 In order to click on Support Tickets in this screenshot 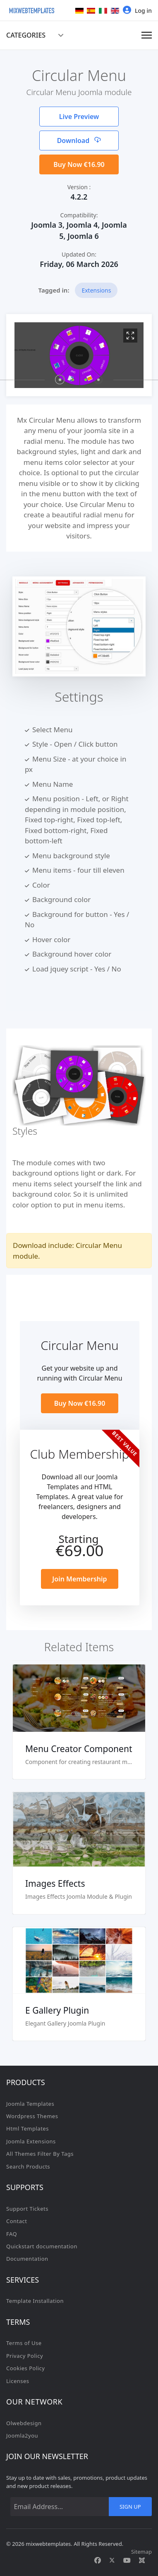, I will do `click(27, 2208)`.